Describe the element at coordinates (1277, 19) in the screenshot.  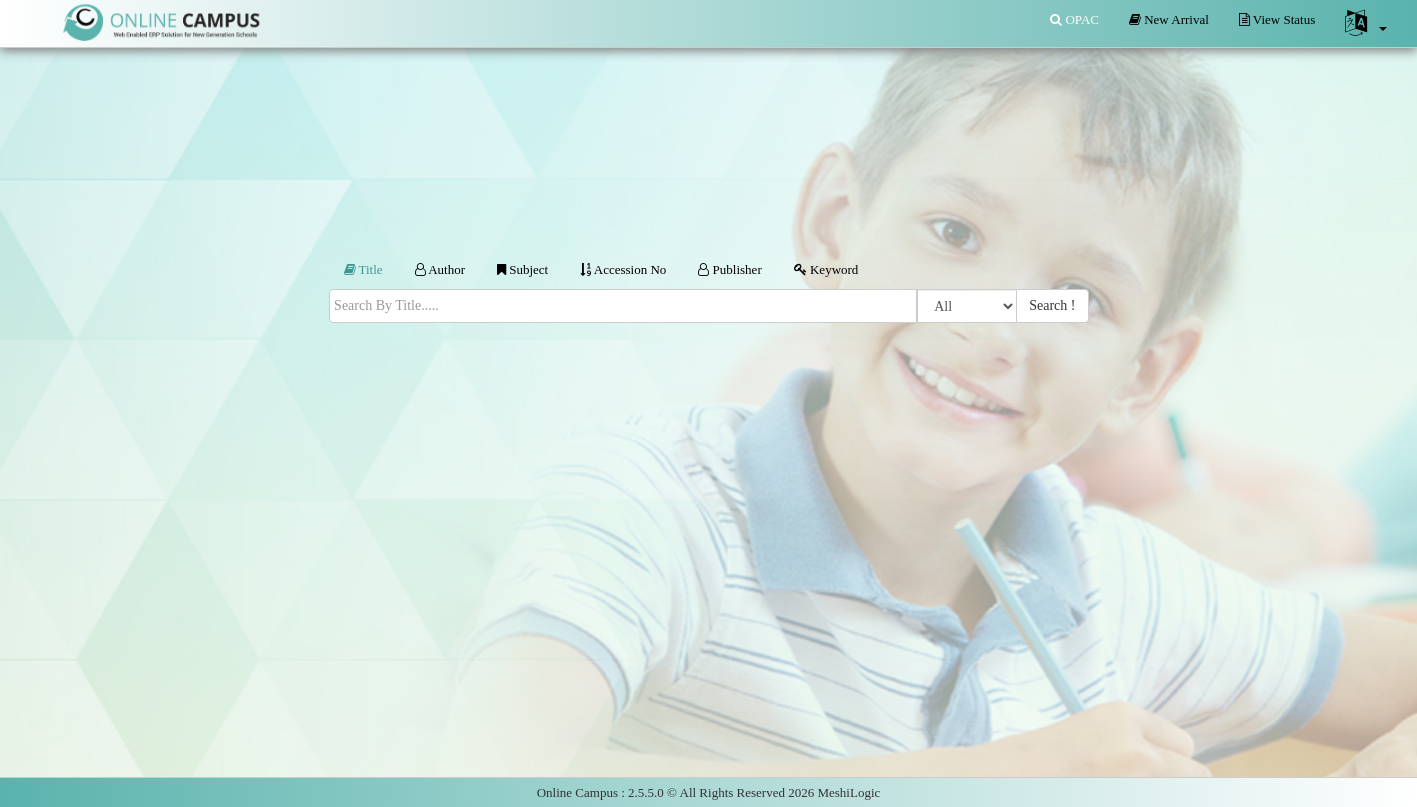
I see `View Status` at that location.